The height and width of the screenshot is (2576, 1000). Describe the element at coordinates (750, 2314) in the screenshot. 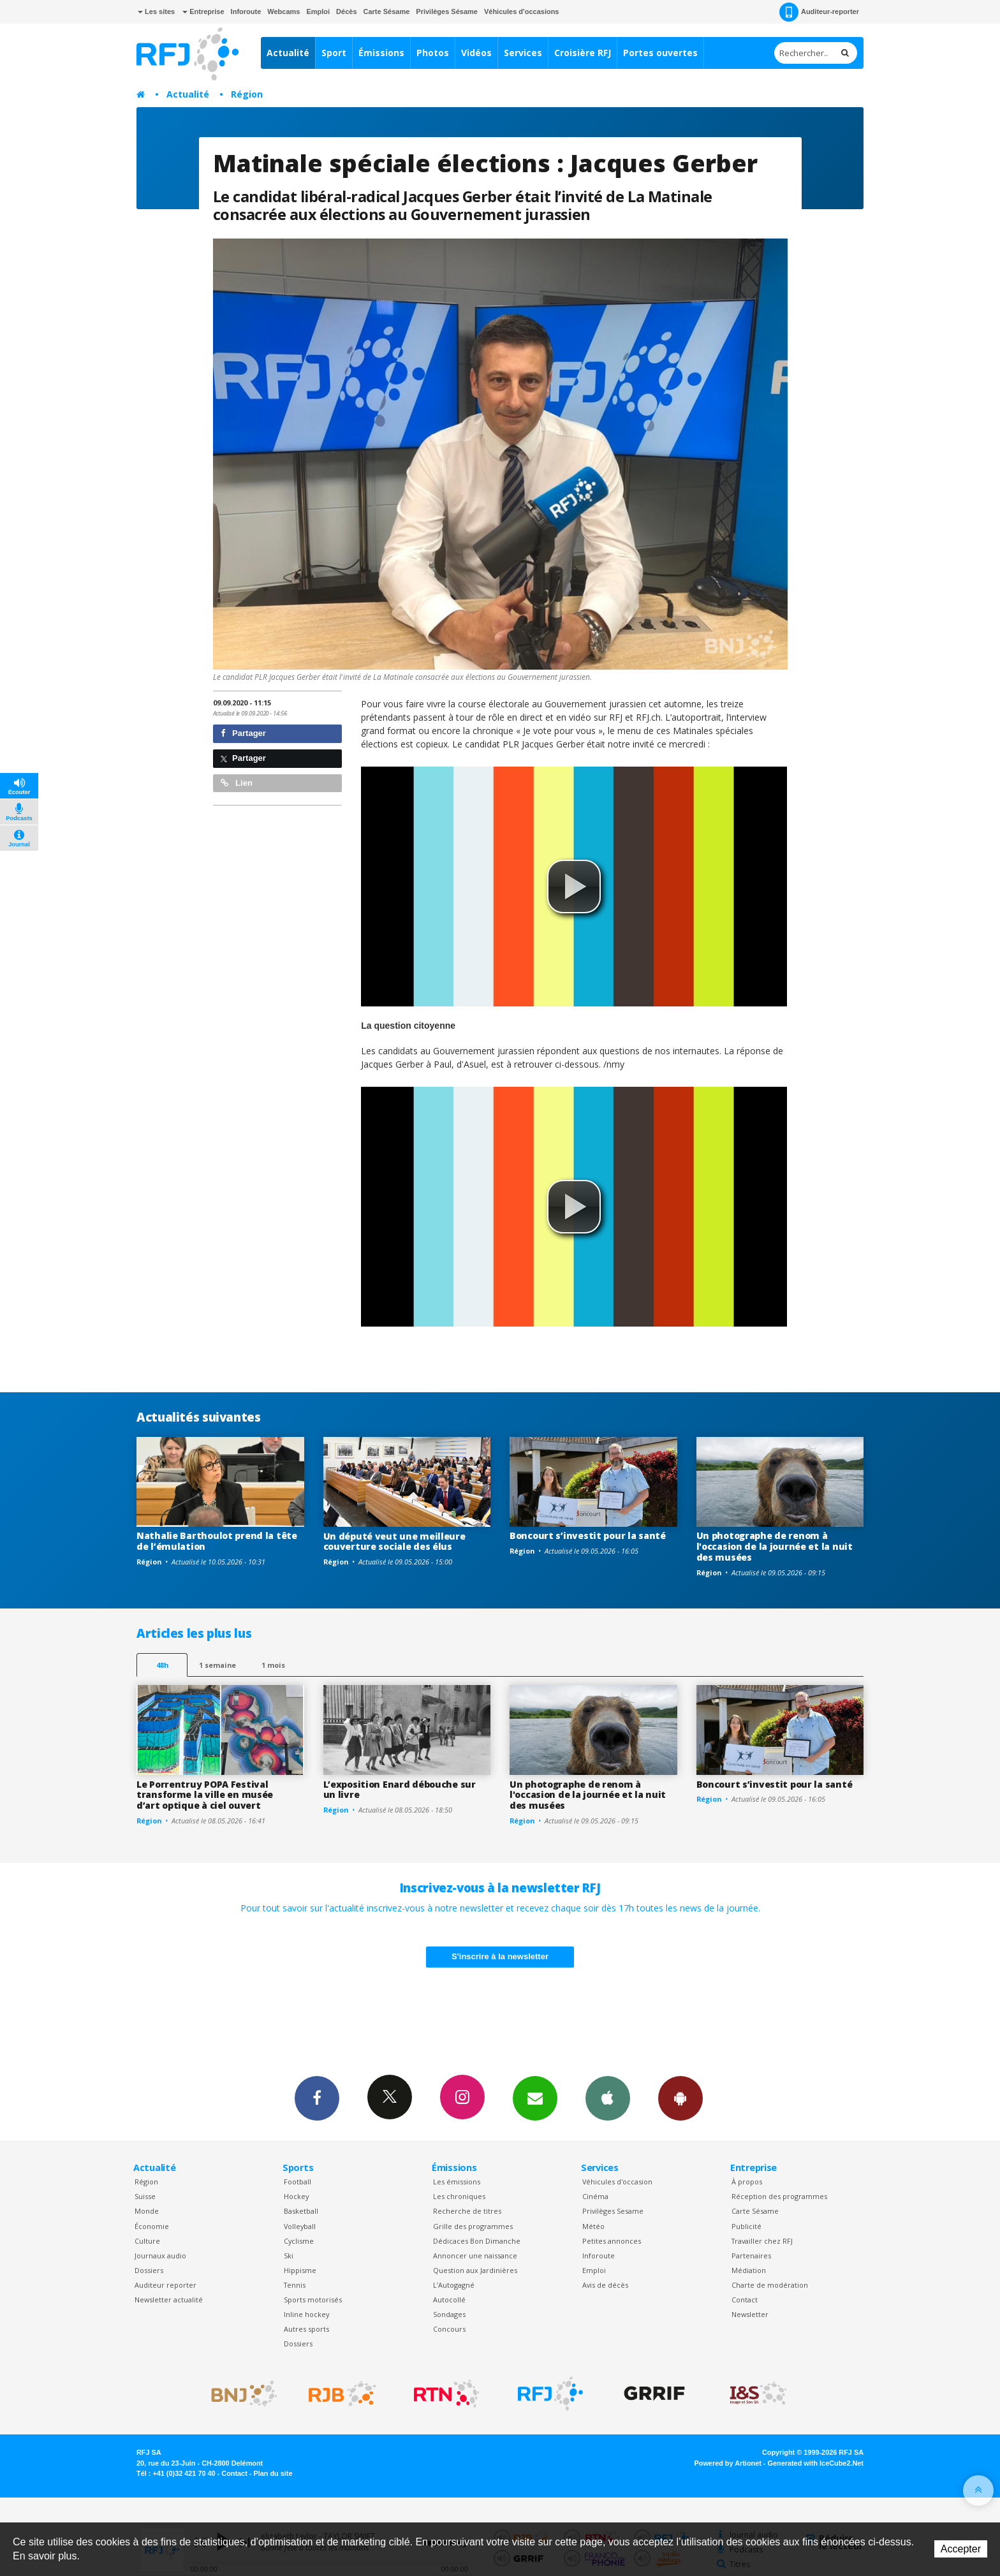

I see `Newsletter` at that location.